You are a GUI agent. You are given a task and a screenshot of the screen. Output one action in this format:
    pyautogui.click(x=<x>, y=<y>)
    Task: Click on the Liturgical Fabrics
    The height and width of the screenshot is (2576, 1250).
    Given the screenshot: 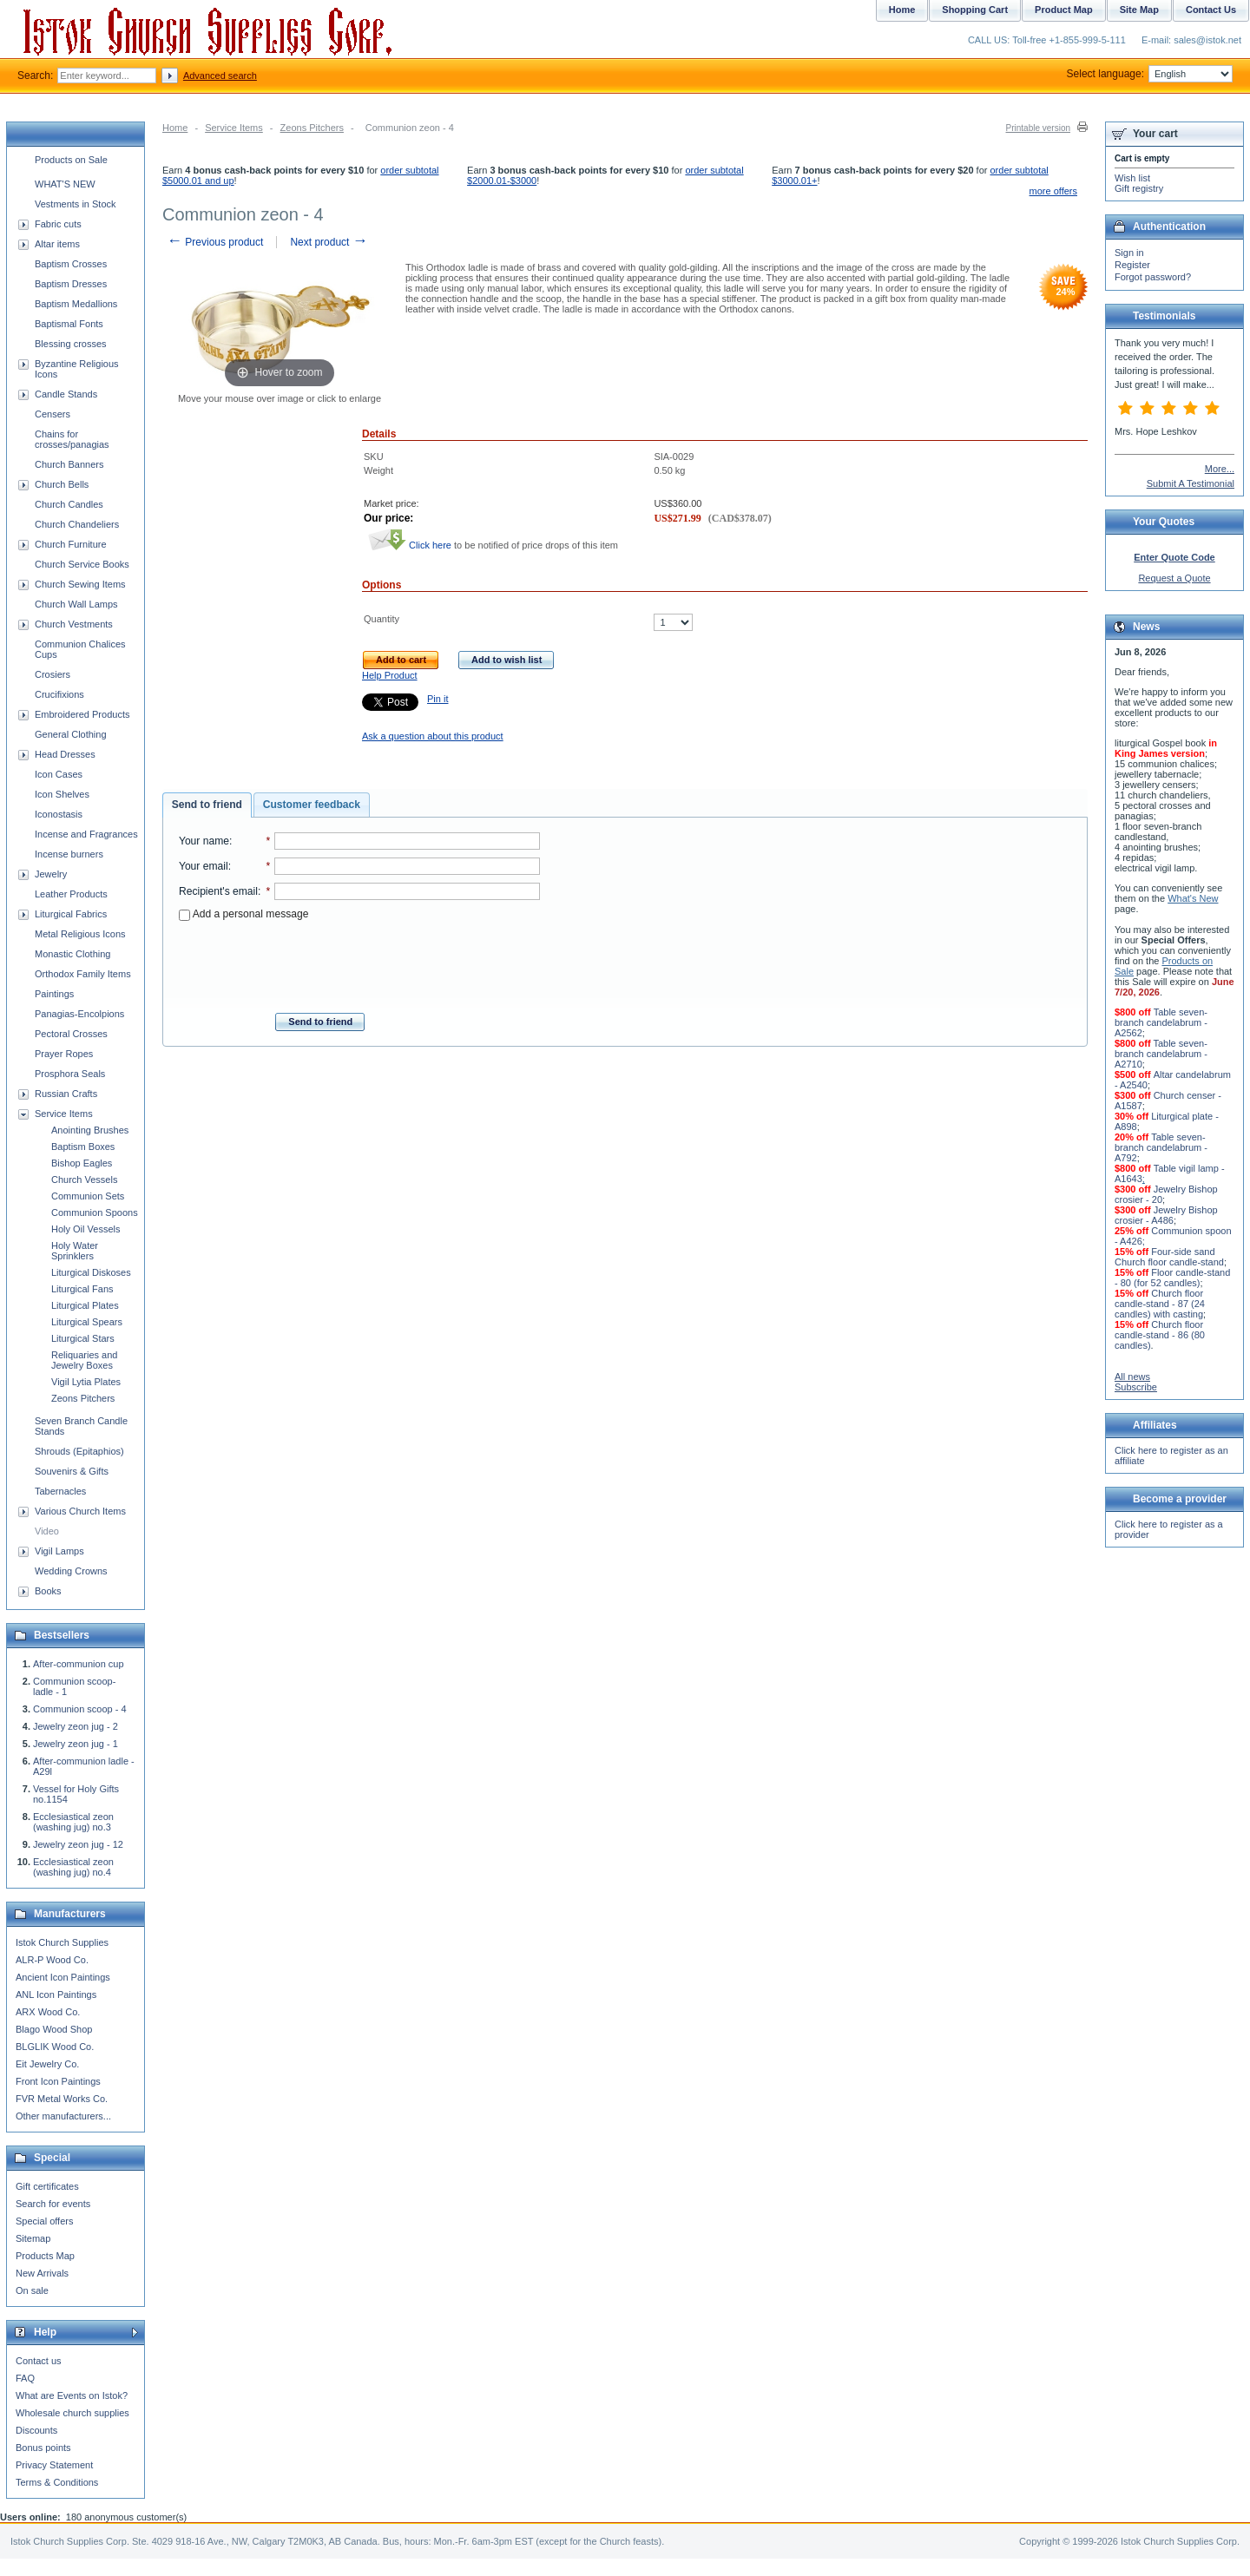 What is the action you would take?
    pyautogui.click(x=71, y=914)
    